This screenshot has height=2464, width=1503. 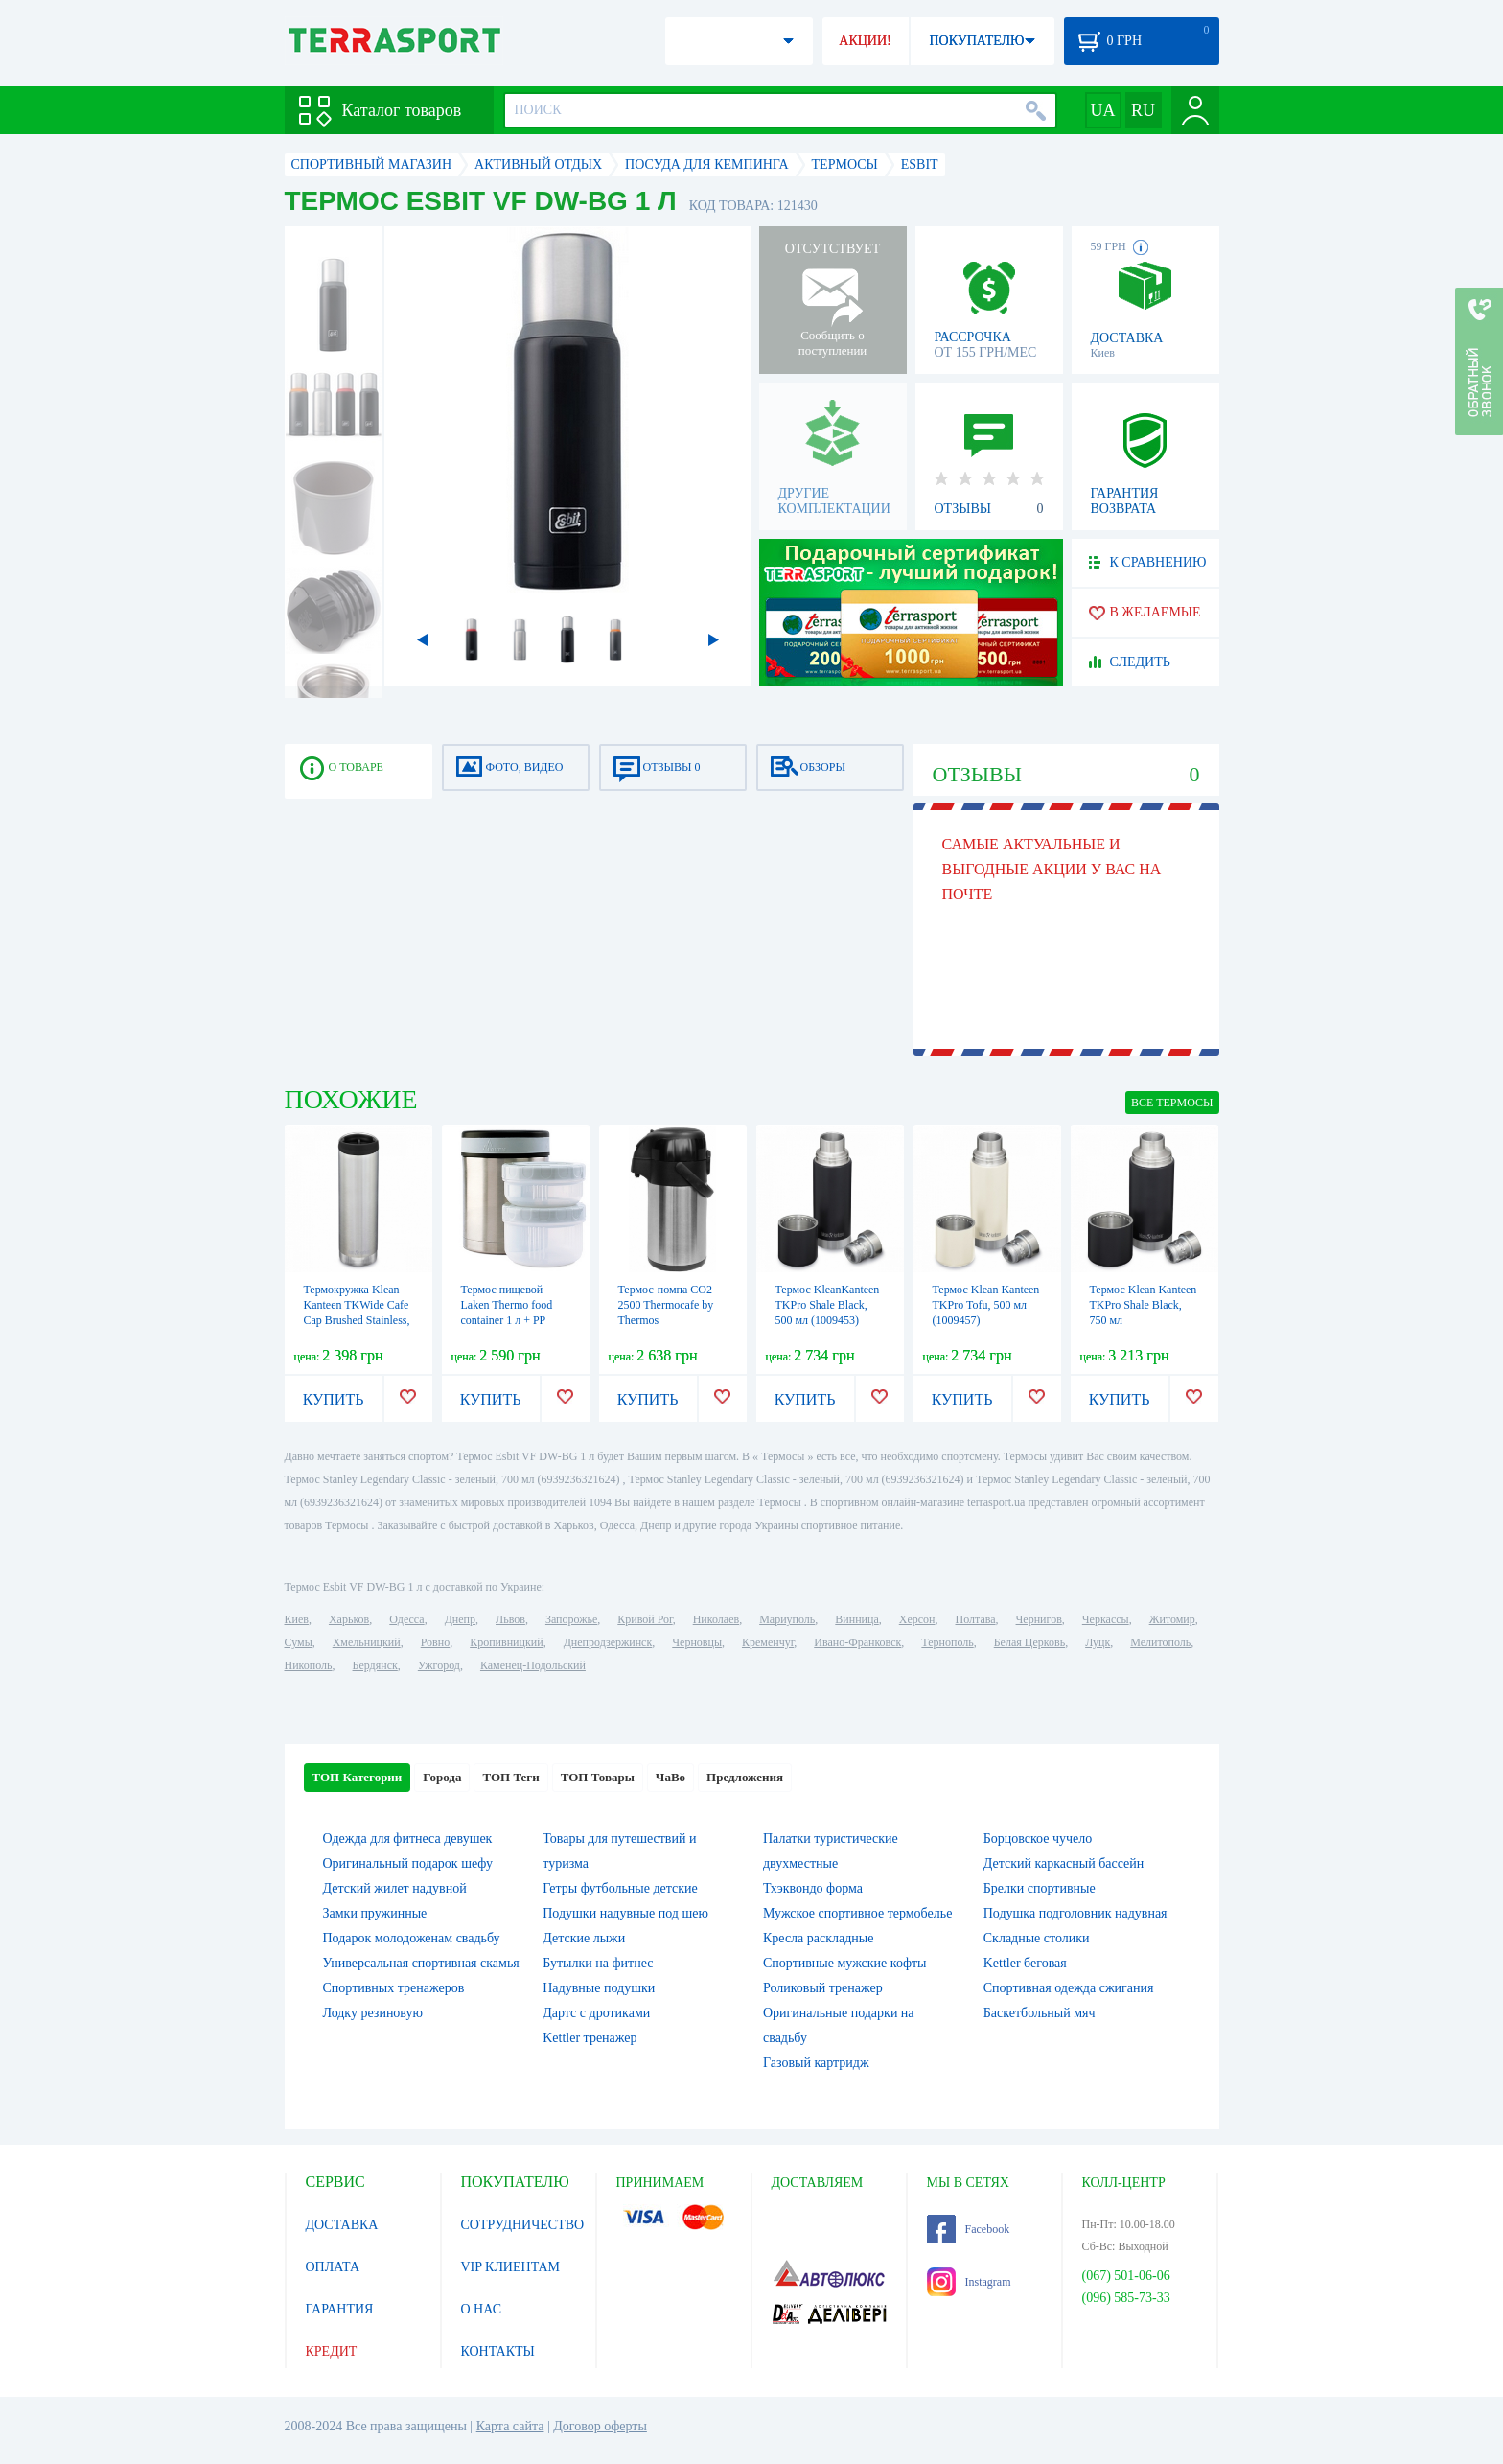 I want to click on Подарок молодоженам свадьбу, so click(x=411, y=1938).